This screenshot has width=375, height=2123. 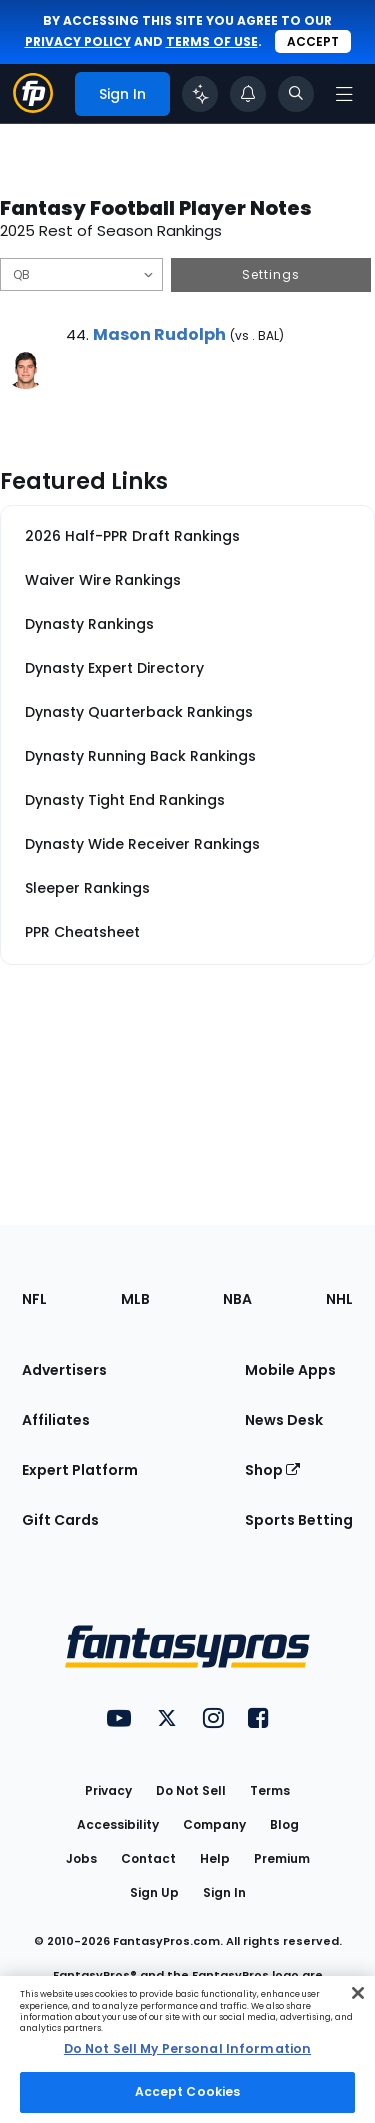 What do you see at coordinates (284, 1420) in the screenshot?
I see `News Desk` at bounding box center [284, 1420].